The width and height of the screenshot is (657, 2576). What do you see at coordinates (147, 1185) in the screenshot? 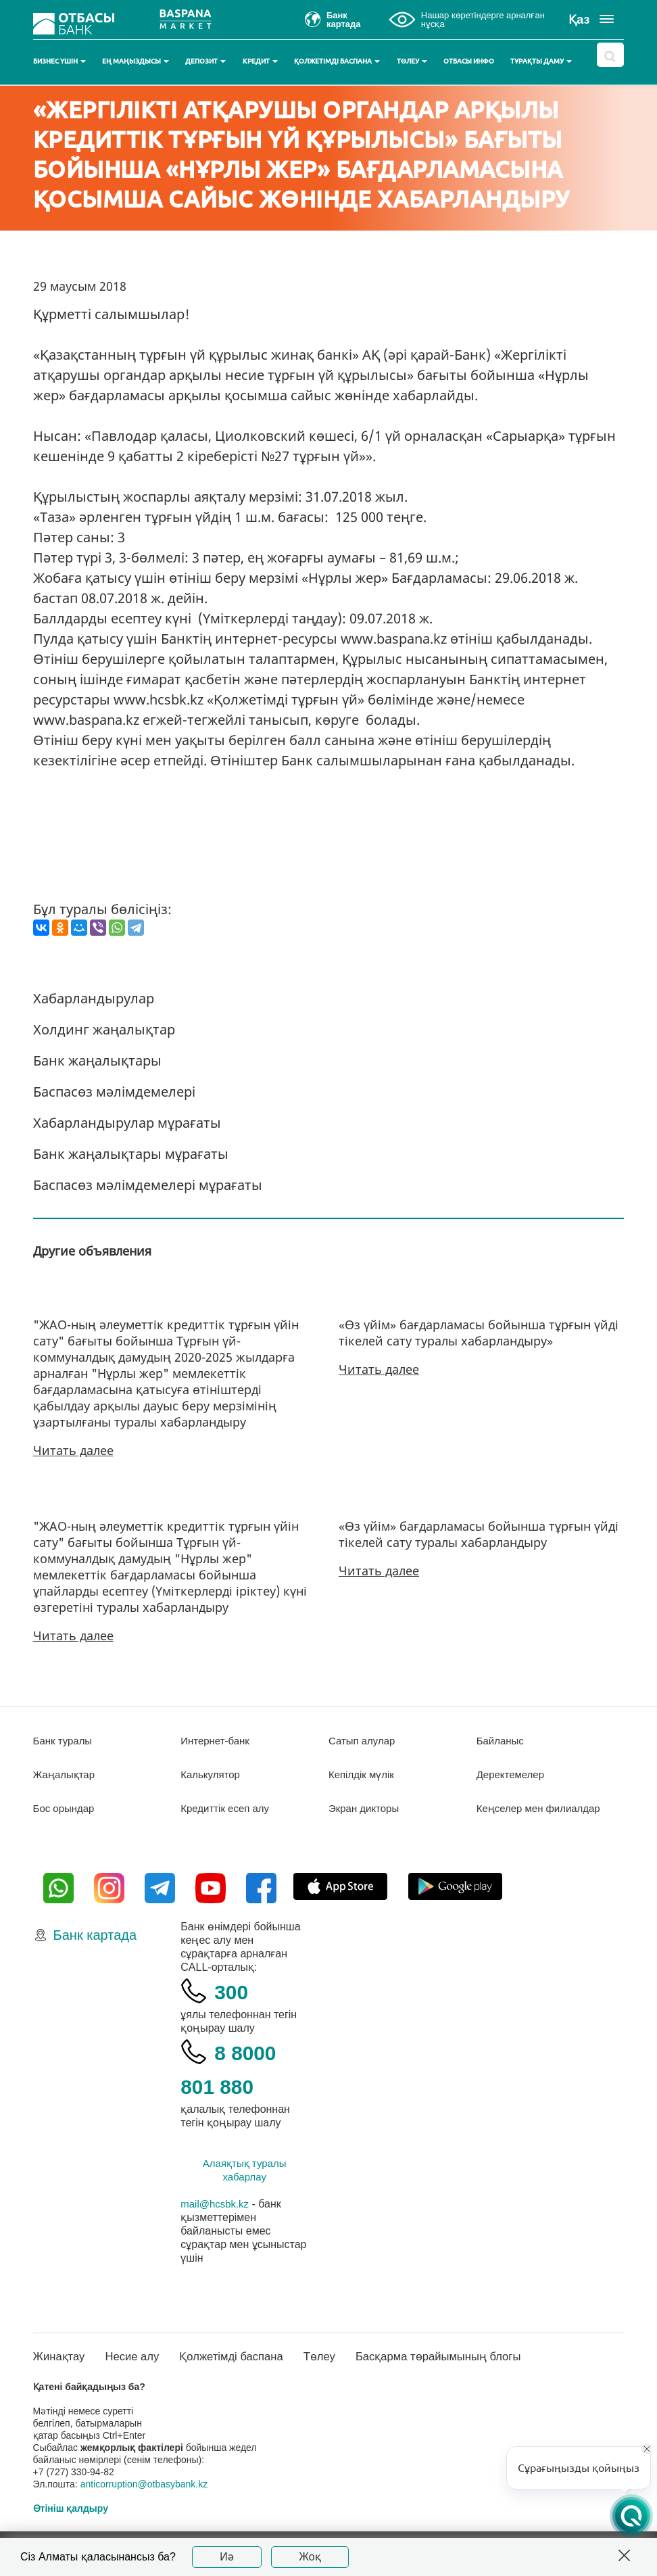
I see `Баспасөз мәлімдемелері мұрағаты` at bounding box center [147, 1185].